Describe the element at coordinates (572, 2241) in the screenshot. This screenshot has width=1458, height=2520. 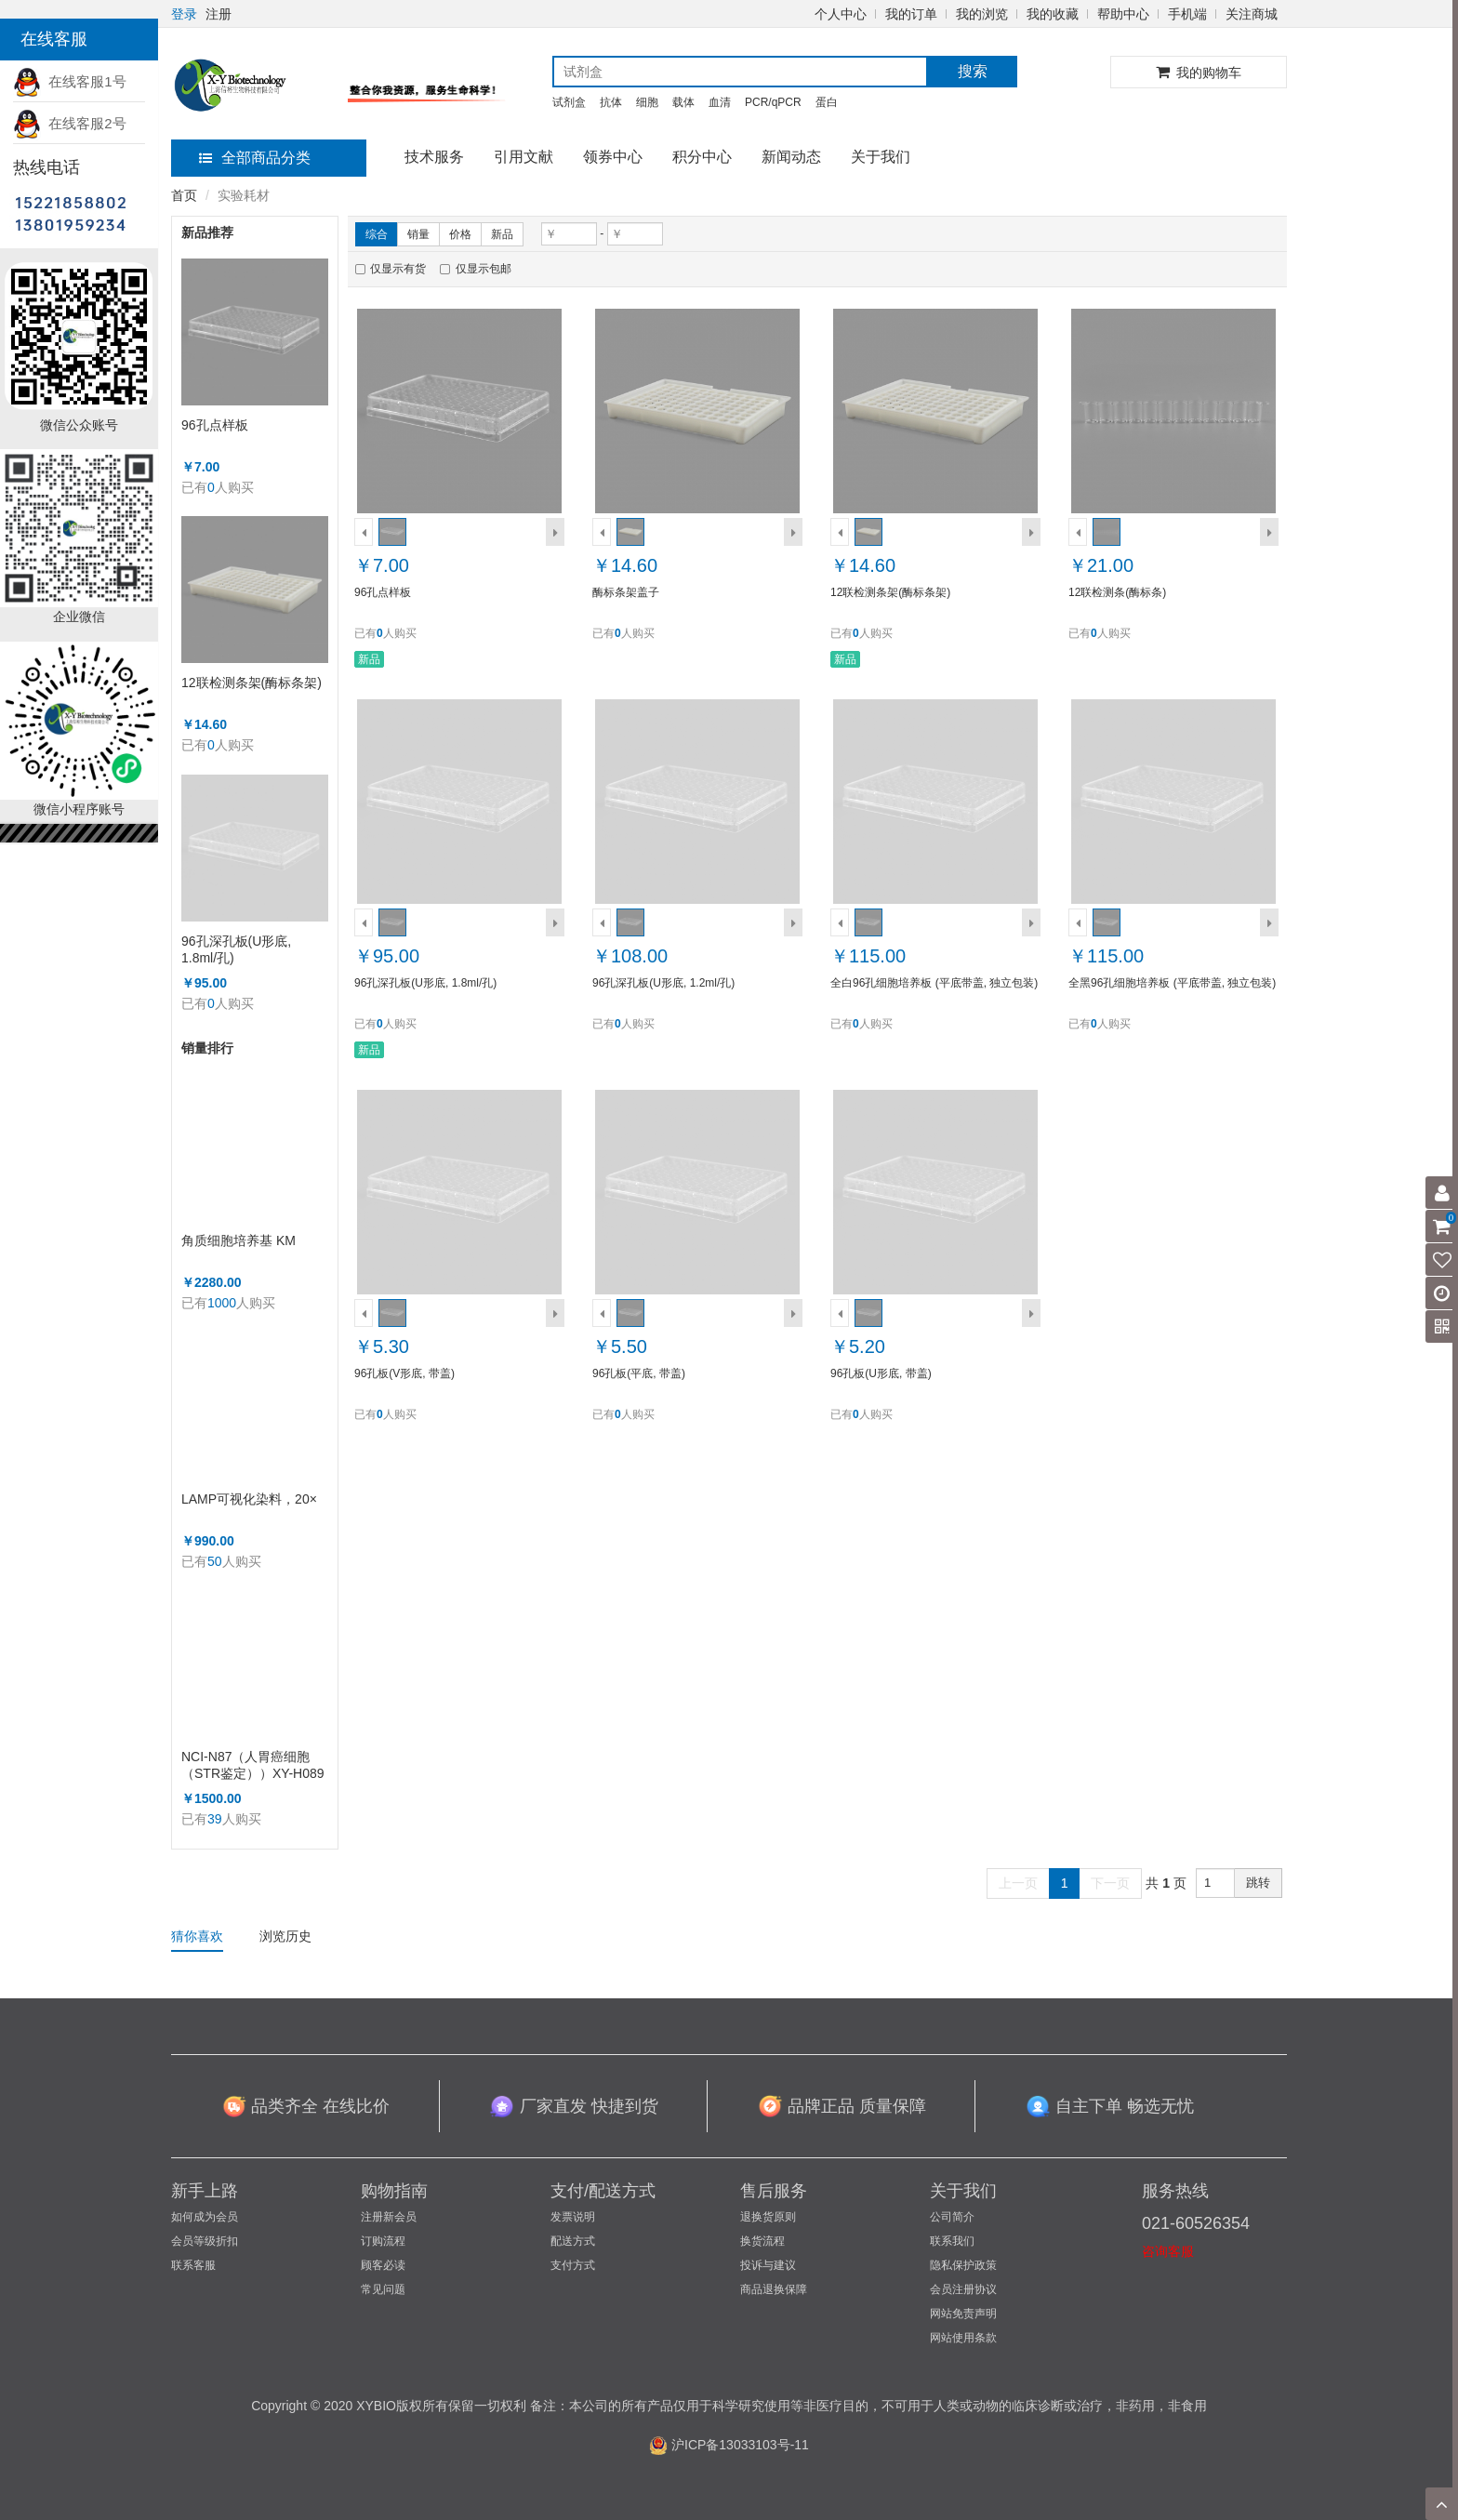
I see `配送方式` at that location.